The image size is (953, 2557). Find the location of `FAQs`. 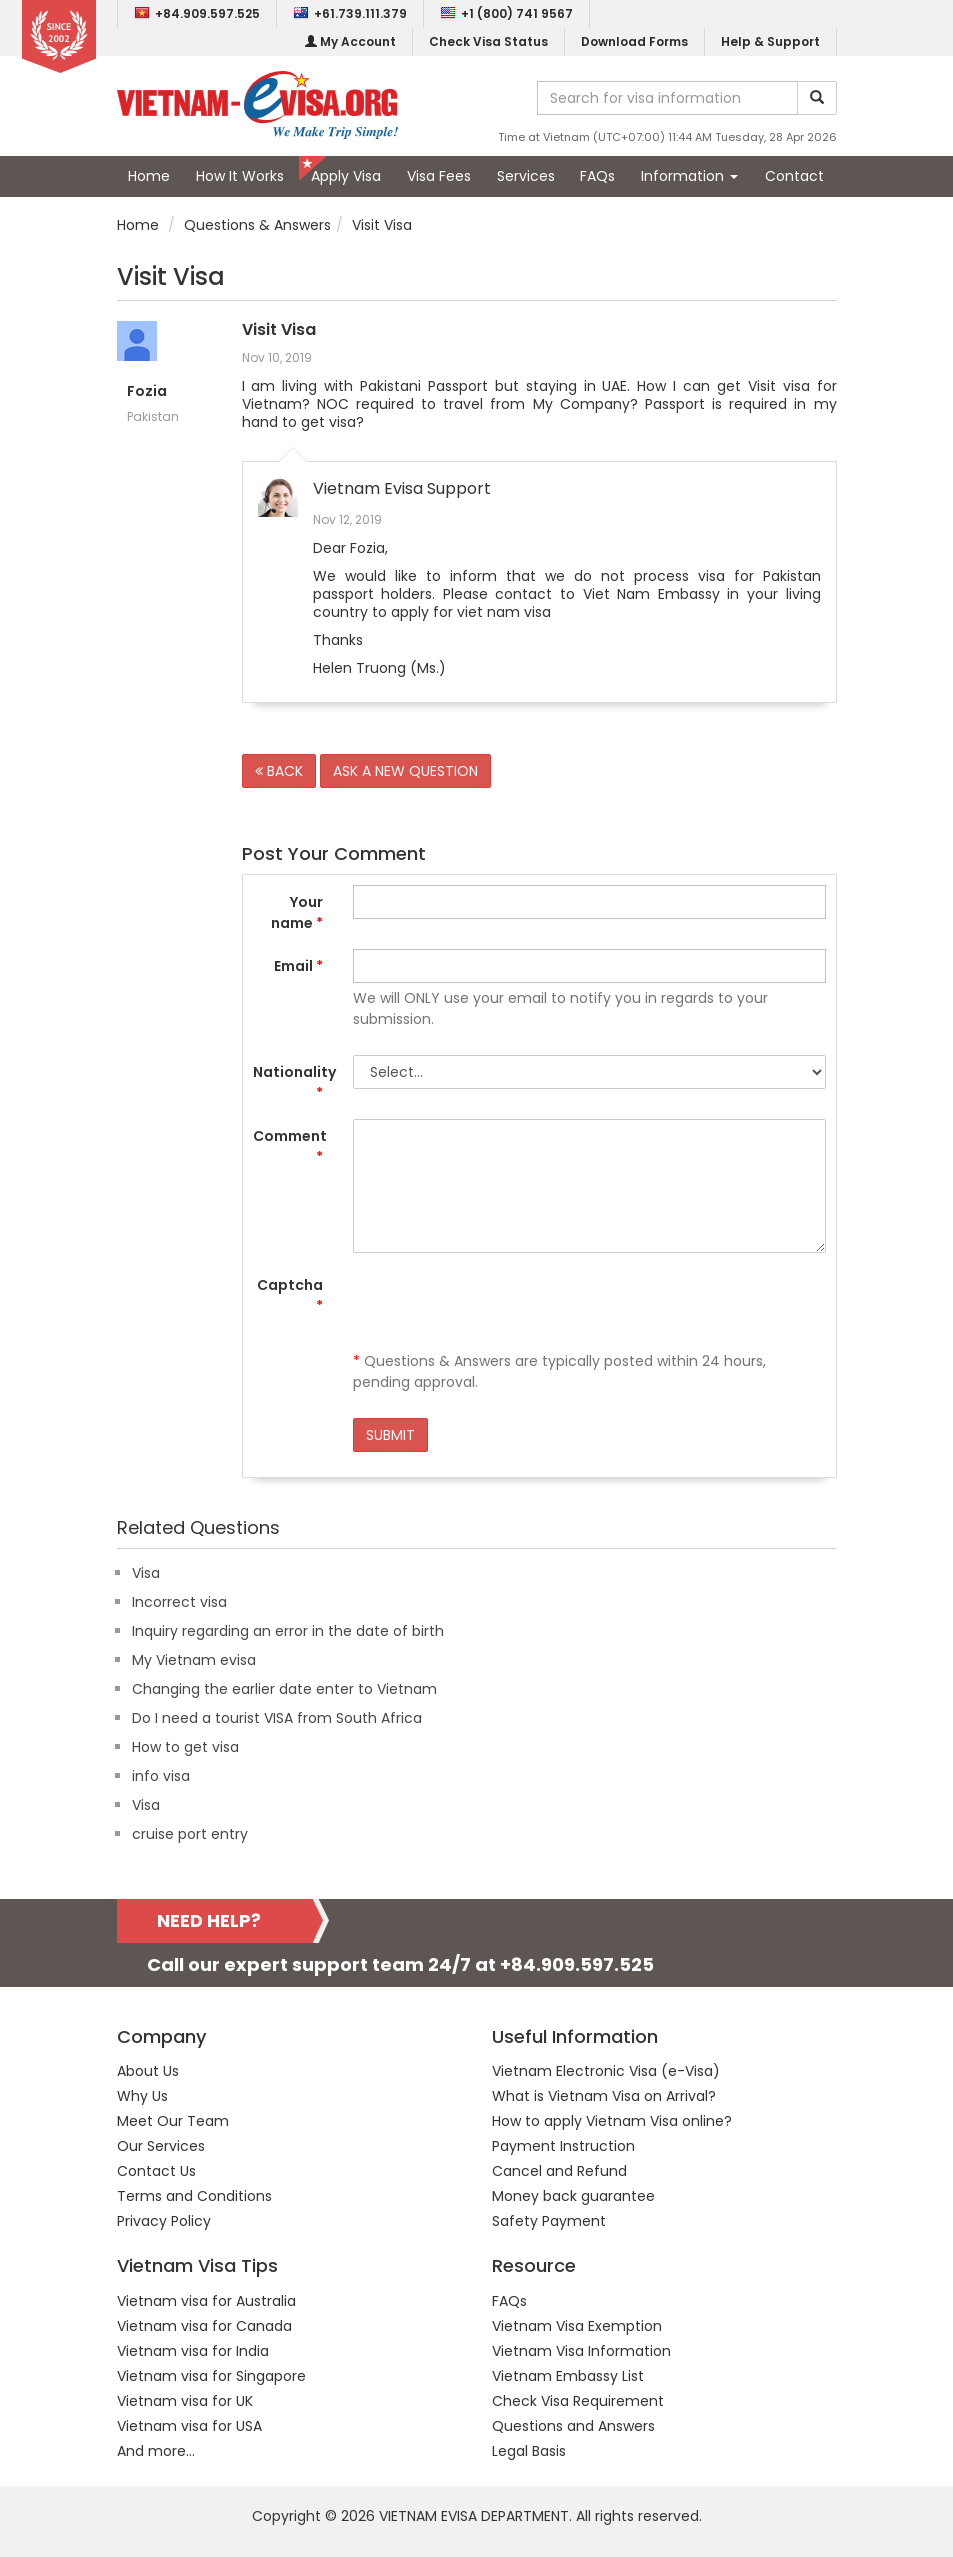

FAQs is located at coordinates (597, 176).